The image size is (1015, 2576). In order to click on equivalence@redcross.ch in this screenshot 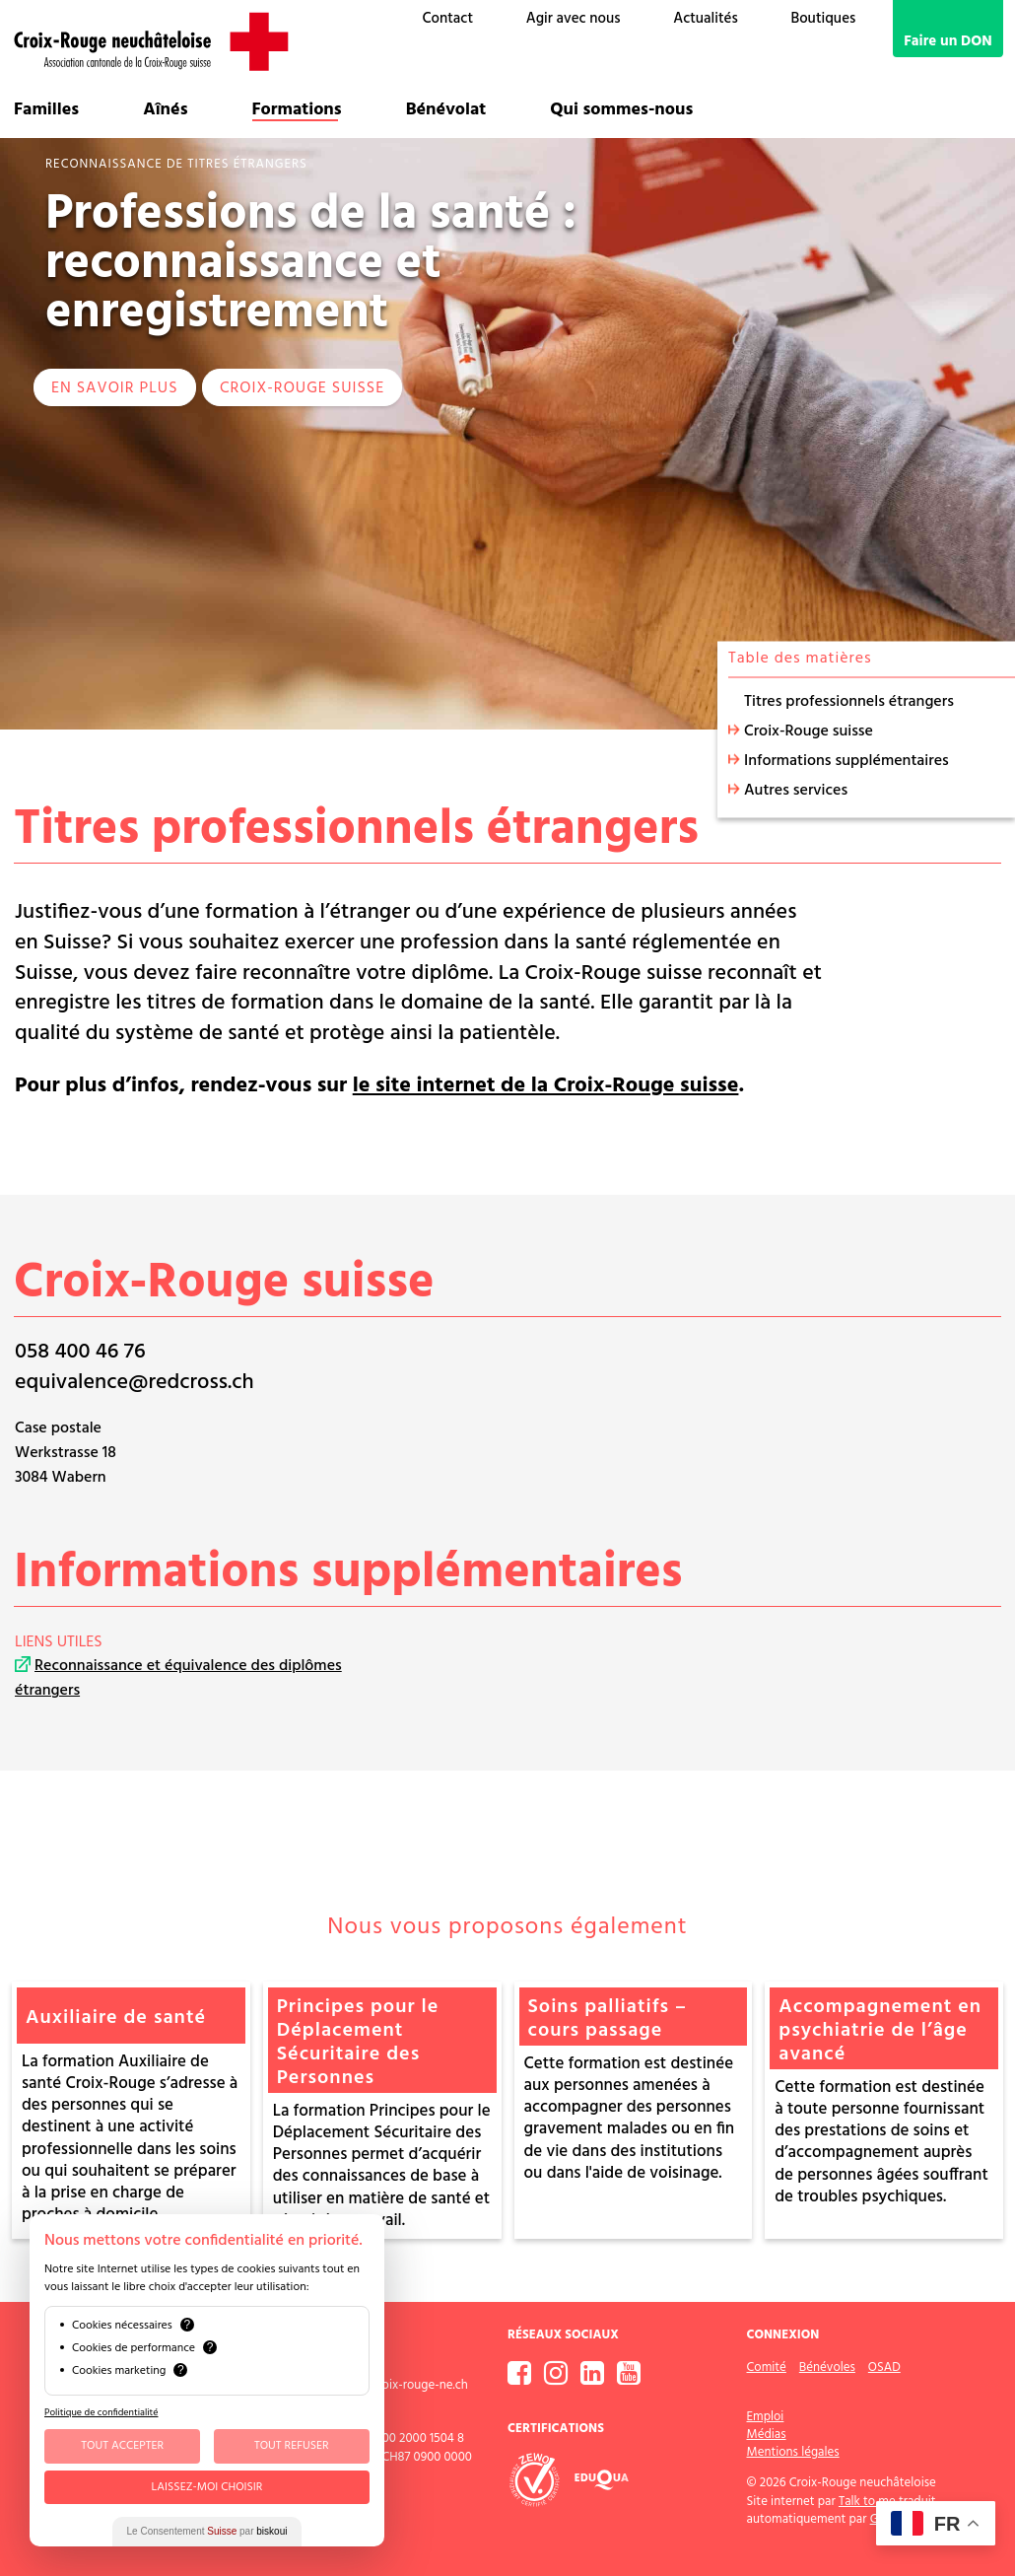, I will do `click(134, 1382)`.